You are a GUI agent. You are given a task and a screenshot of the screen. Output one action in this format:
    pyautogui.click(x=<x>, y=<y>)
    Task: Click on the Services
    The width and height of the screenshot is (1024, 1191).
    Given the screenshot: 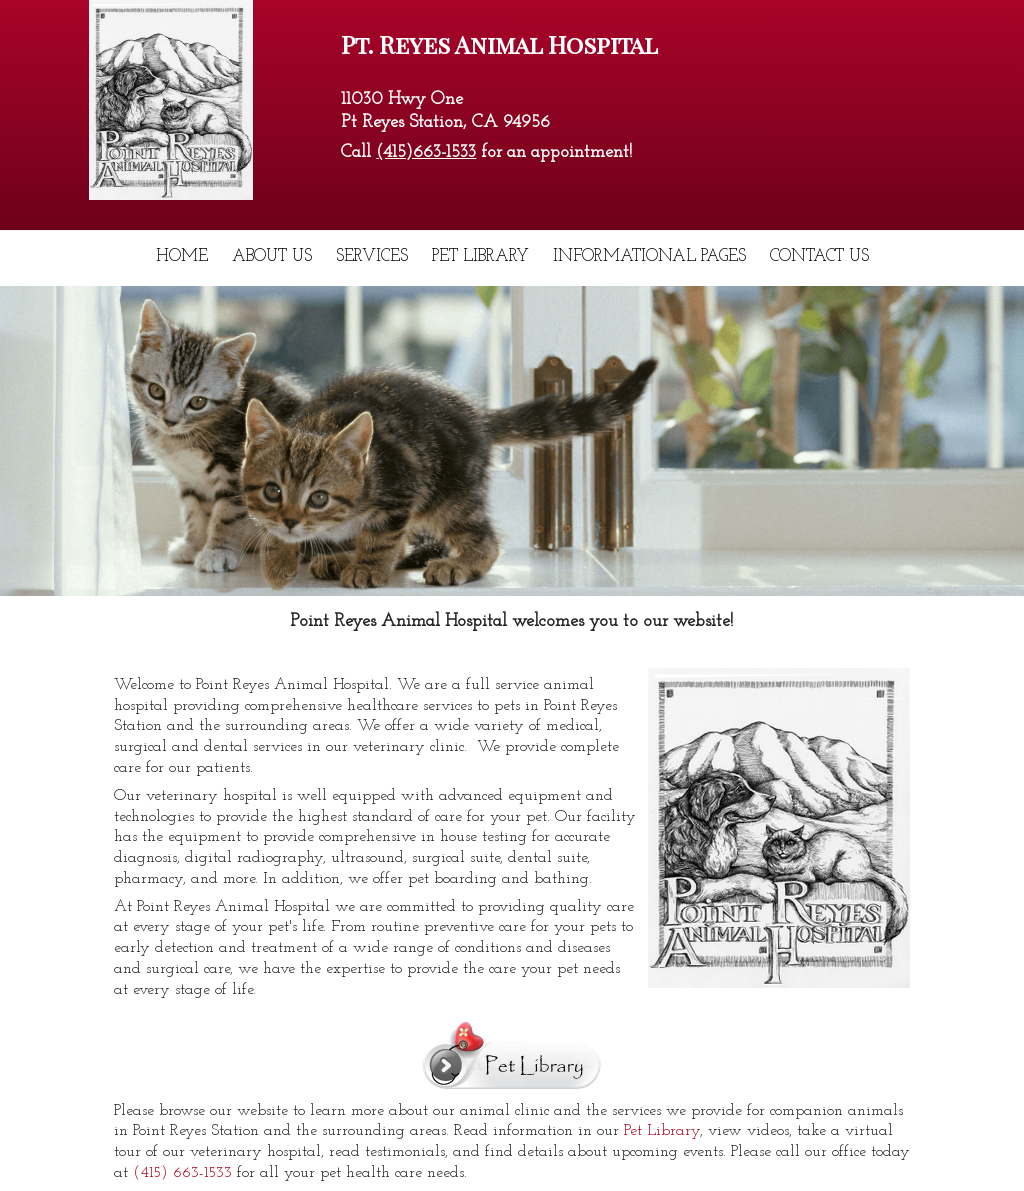 What is the action you would take?
    pyautogui.click(x=372, y=256)
    